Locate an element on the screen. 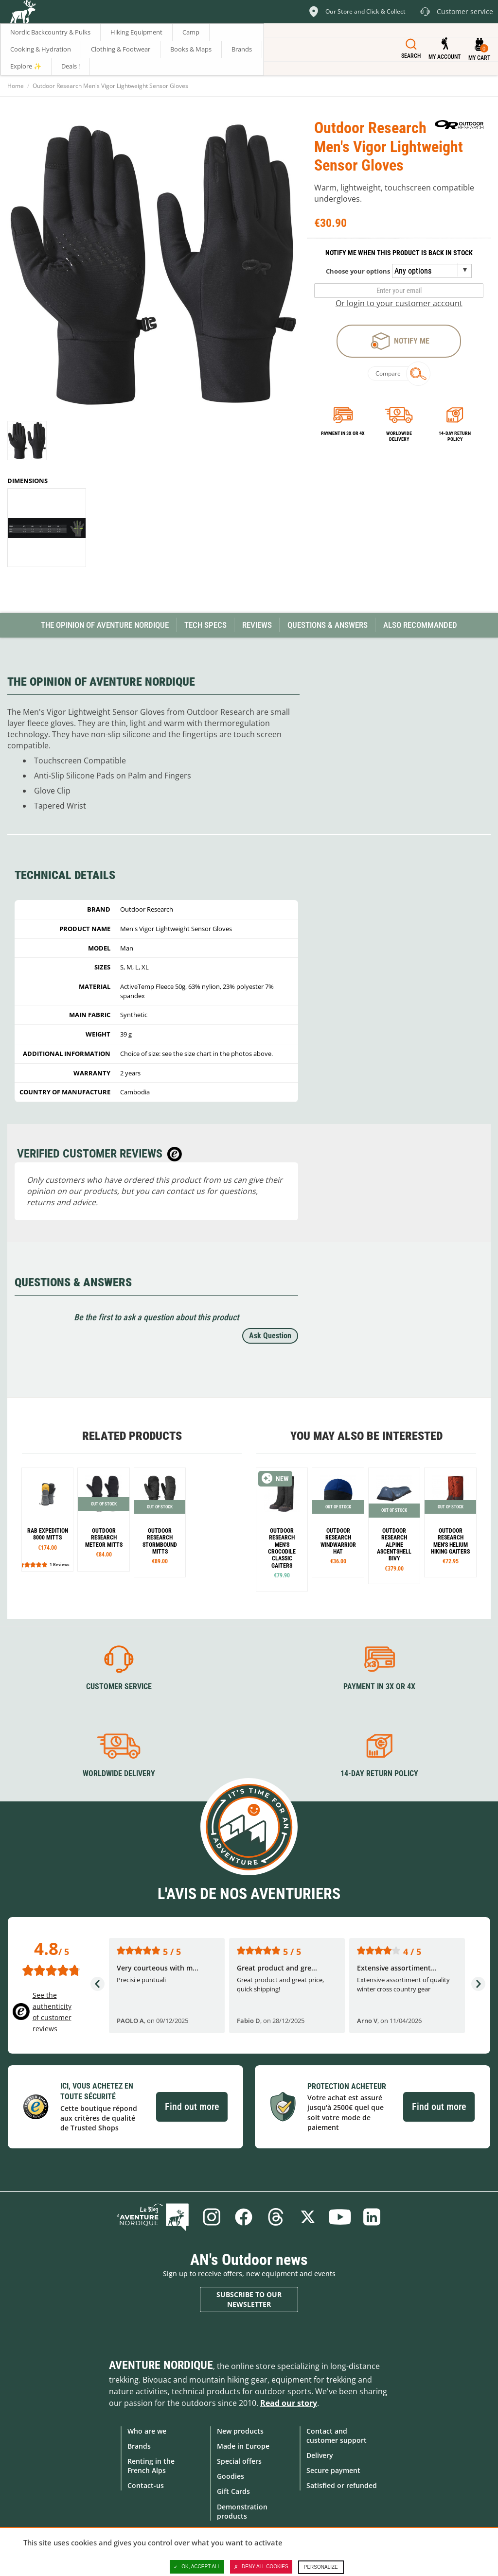 This screenshot has height=2576, width=498. 14-day return policy is located at coordinates (455, 436).